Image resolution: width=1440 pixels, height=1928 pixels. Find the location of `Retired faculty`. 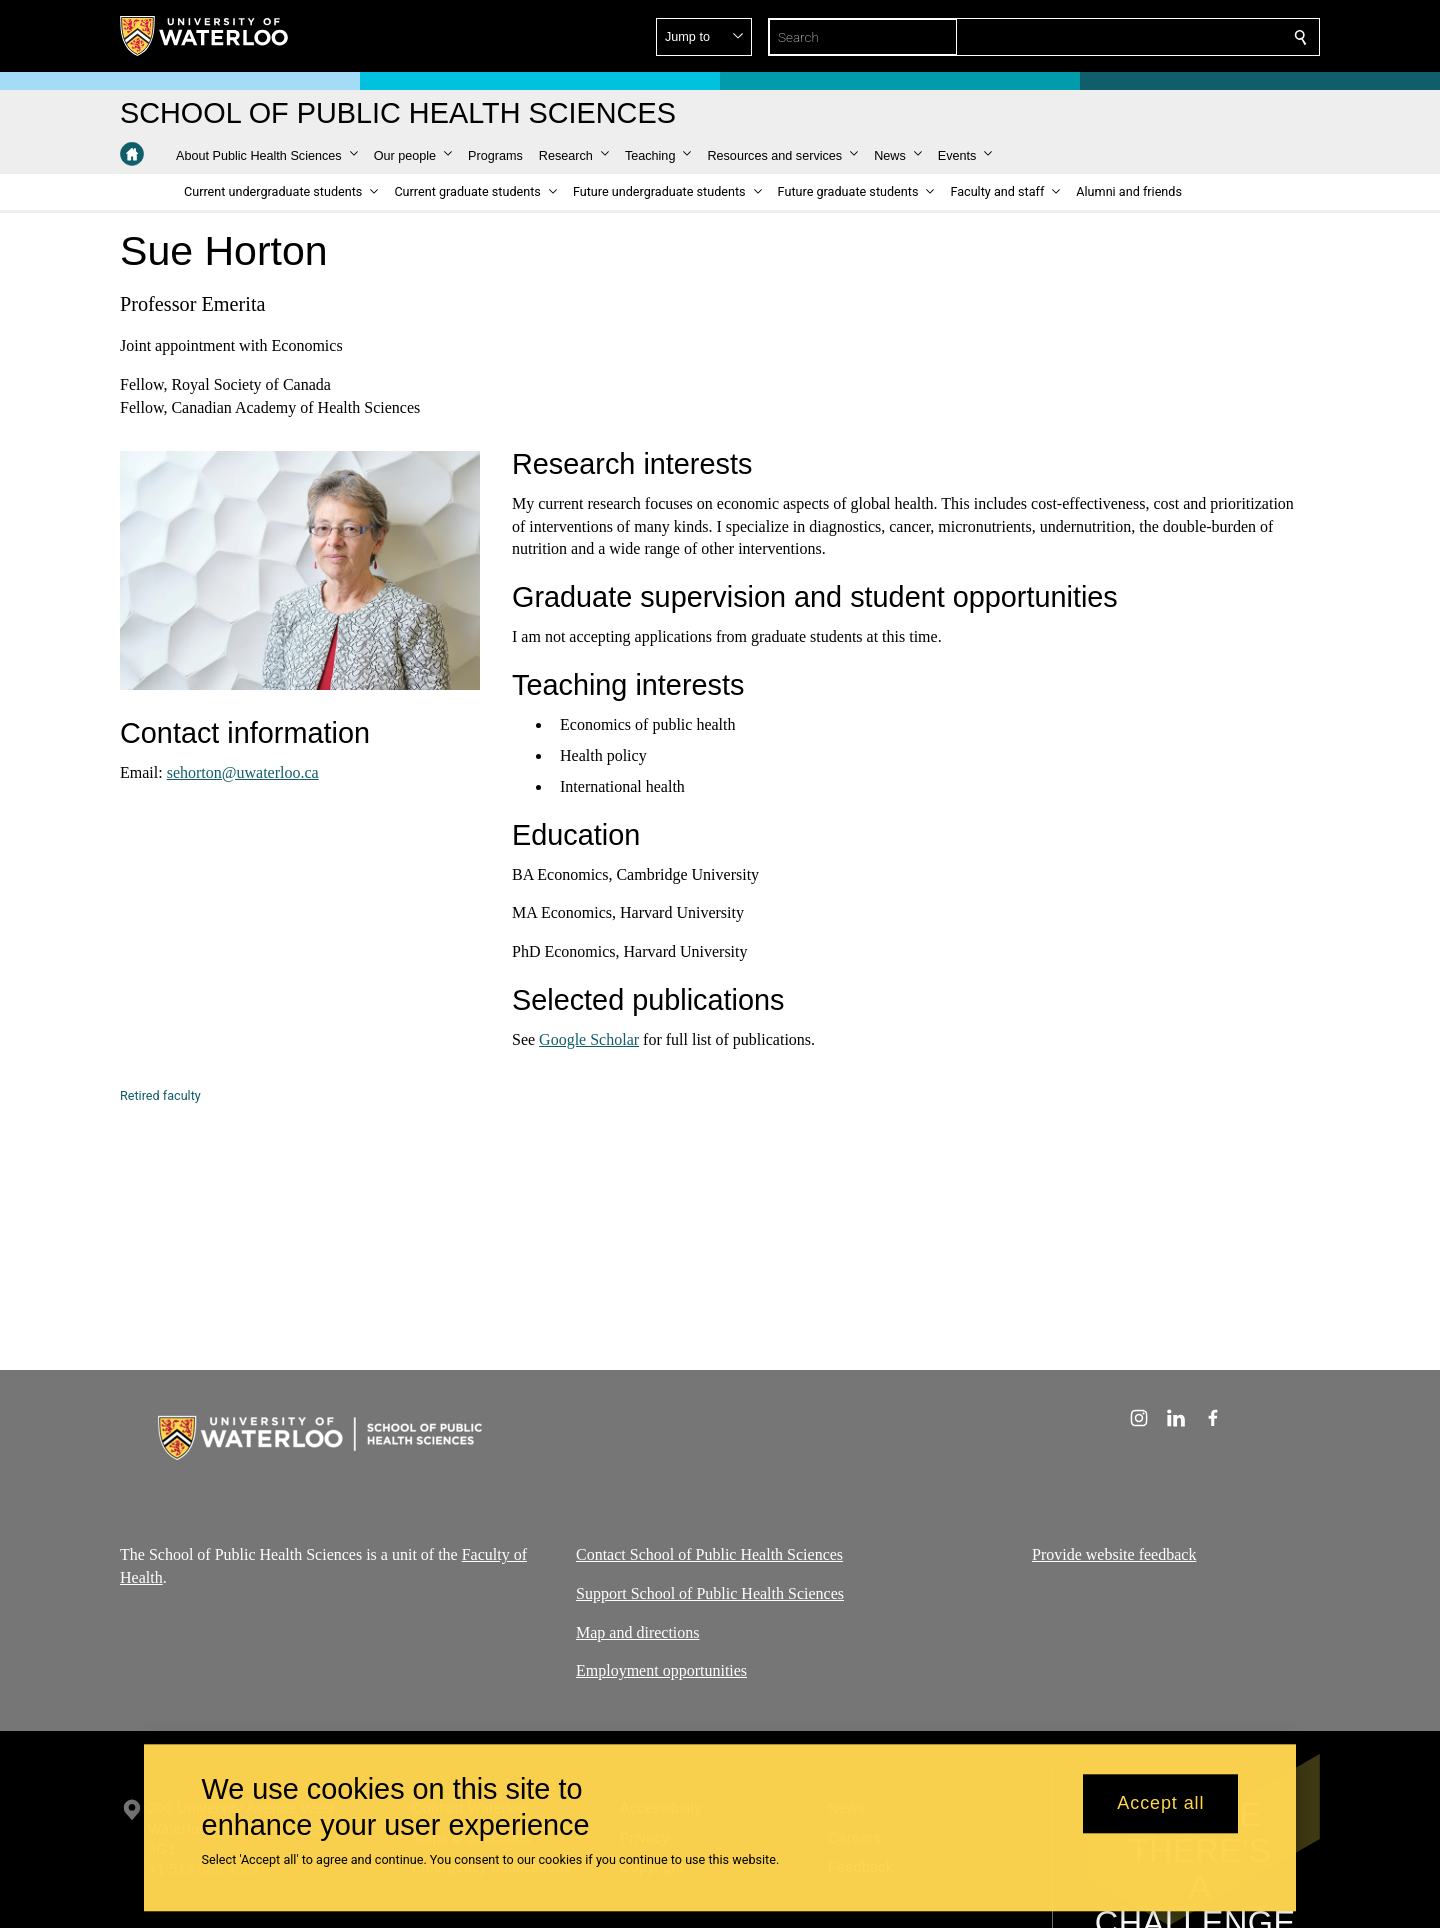

Retired faculty is located at coordinates (160, 1095).